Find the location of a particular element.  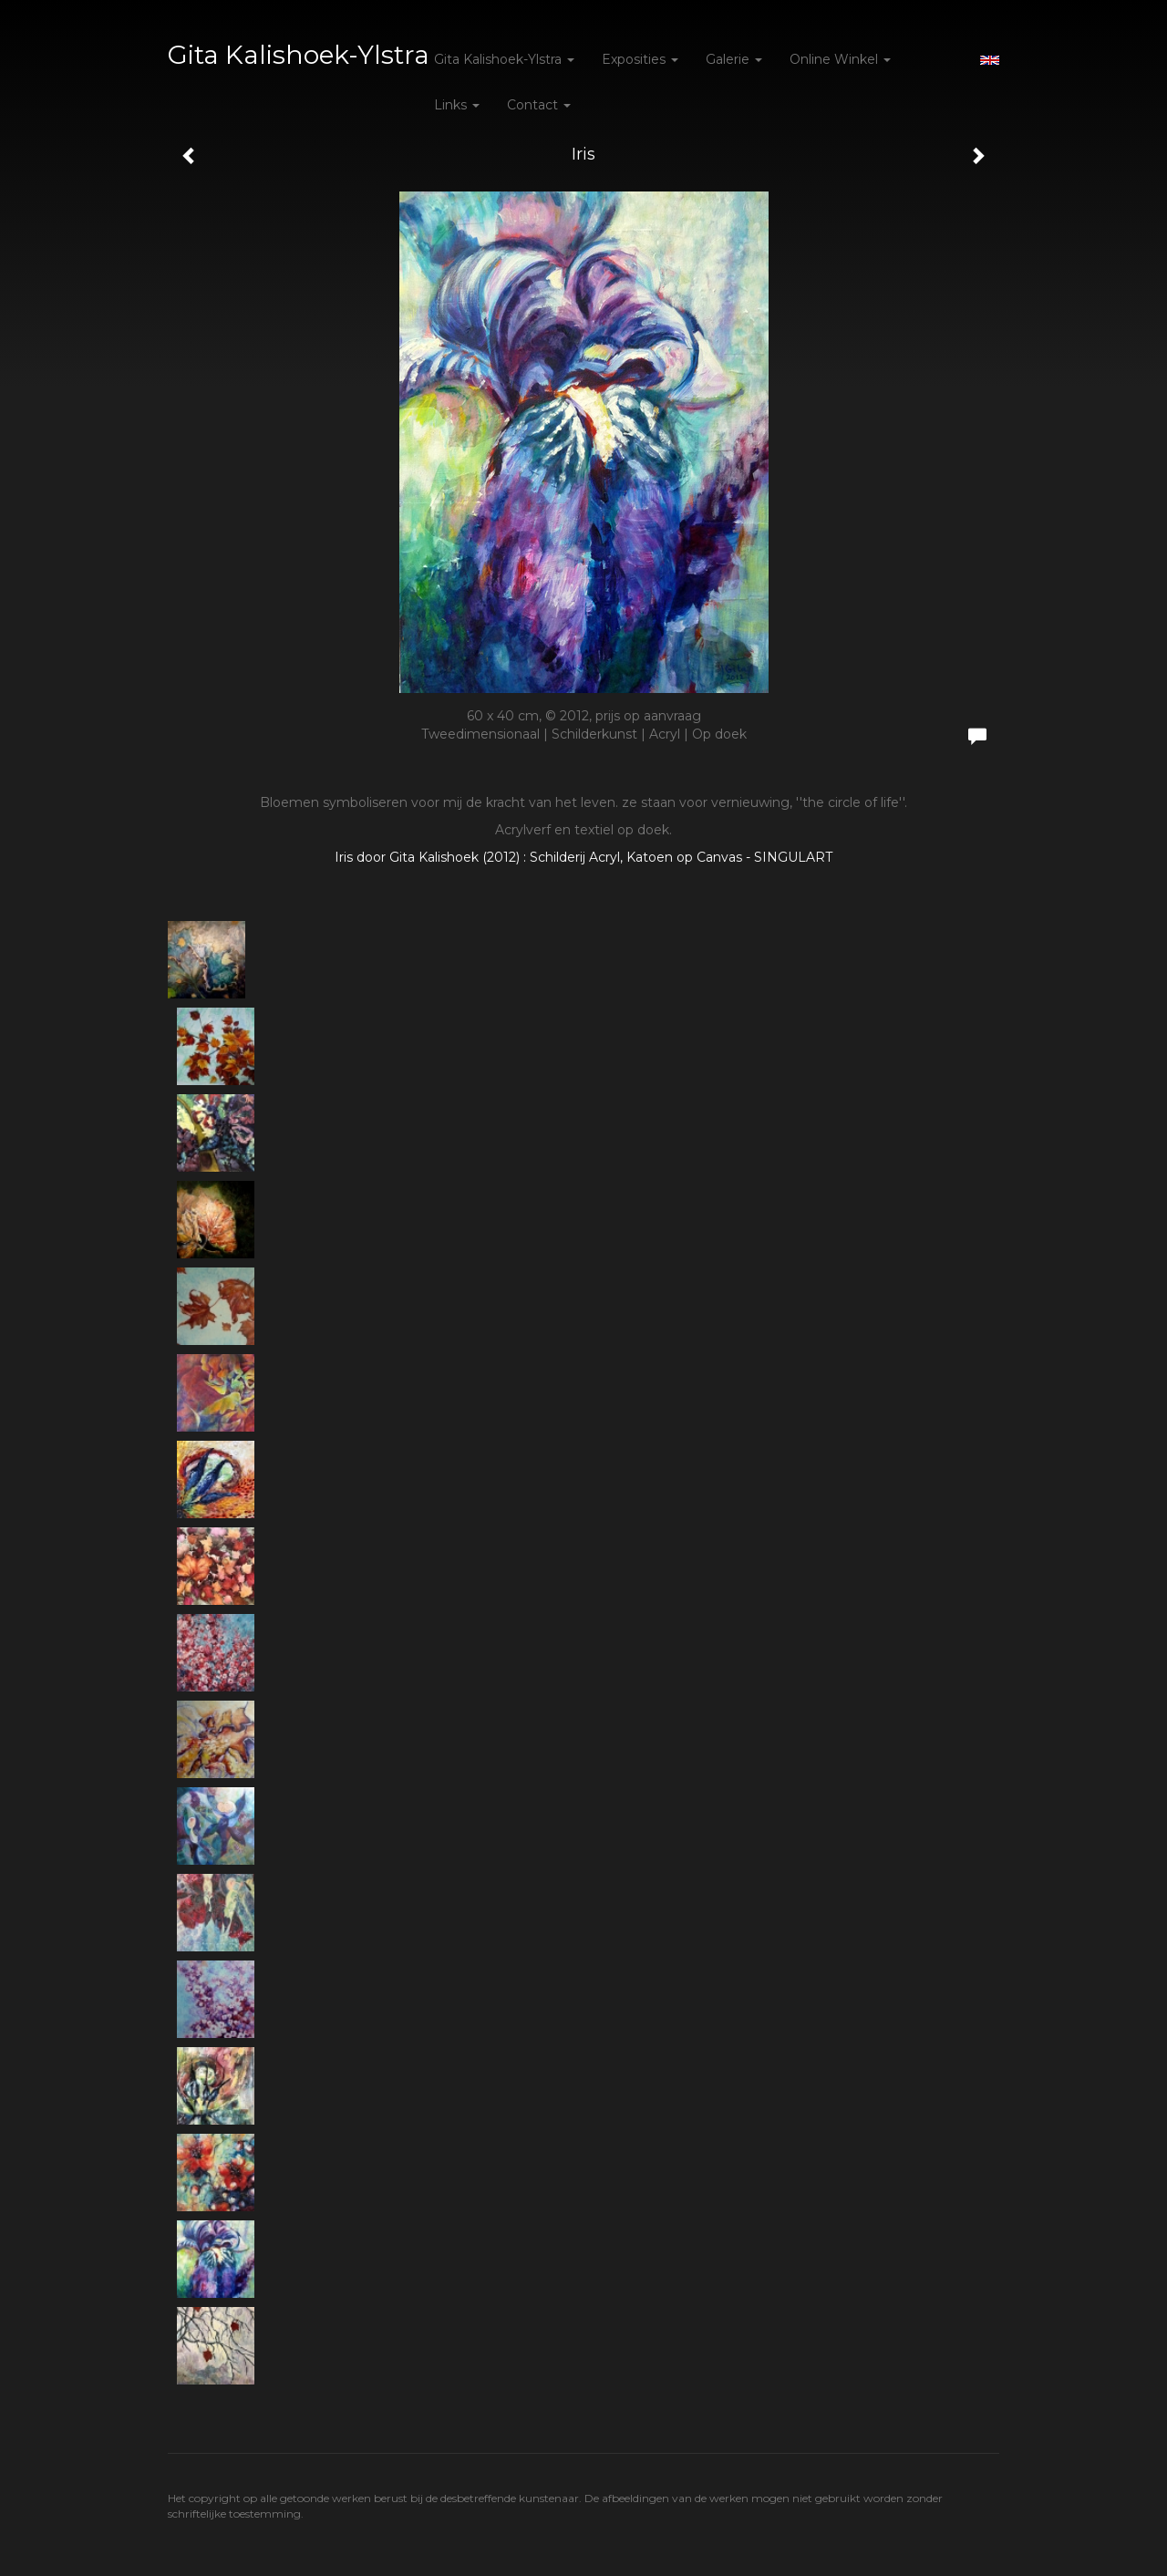

Galerie [button] is located at coordinates (734, 59).